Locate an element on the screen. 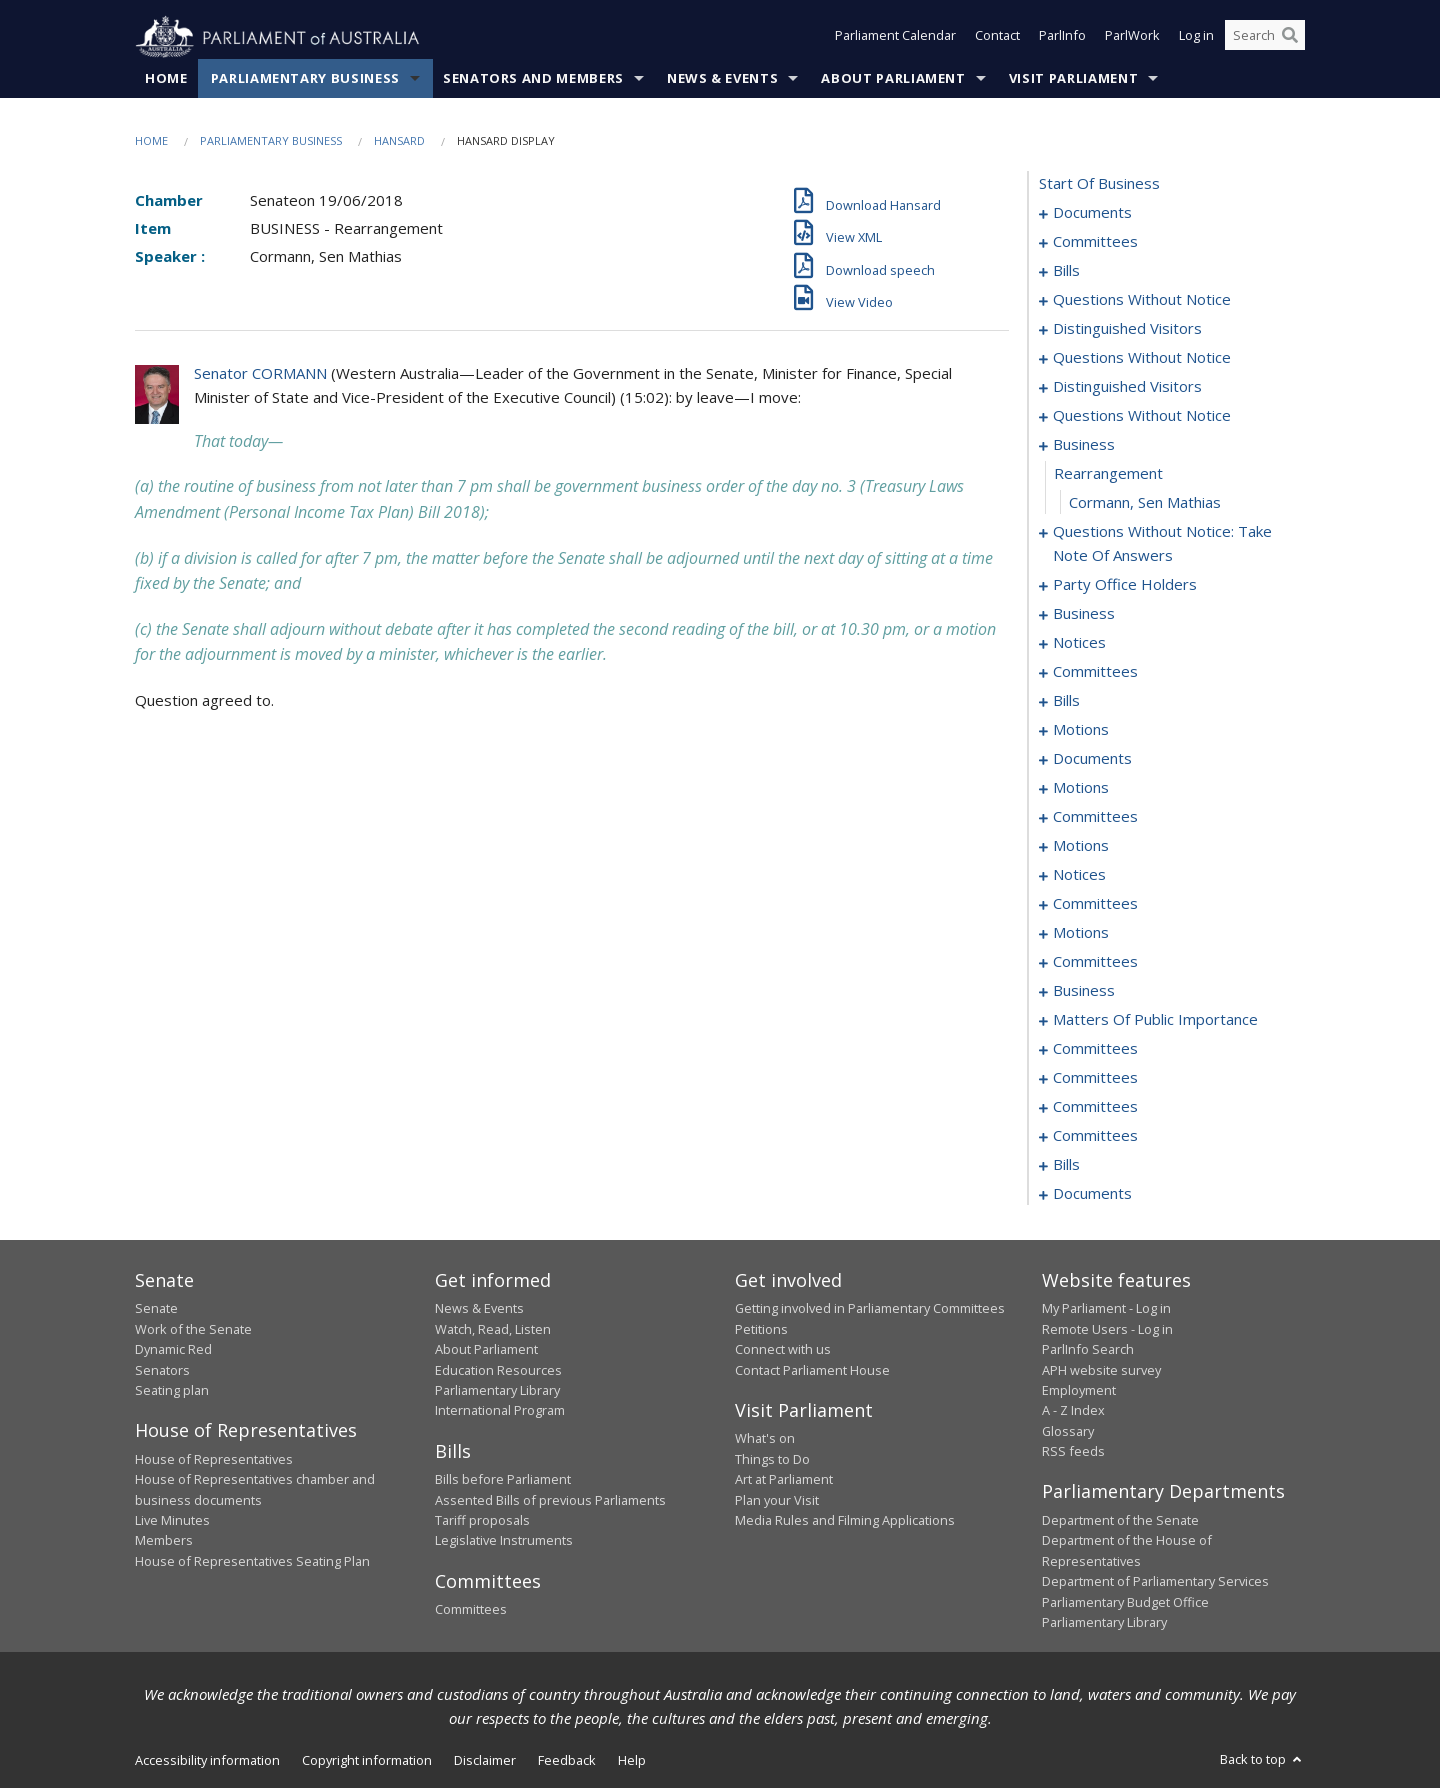 This screenshot has width=1440, height=1788. House of Representatives Seating Plan is located at coordinates (252, 1561).